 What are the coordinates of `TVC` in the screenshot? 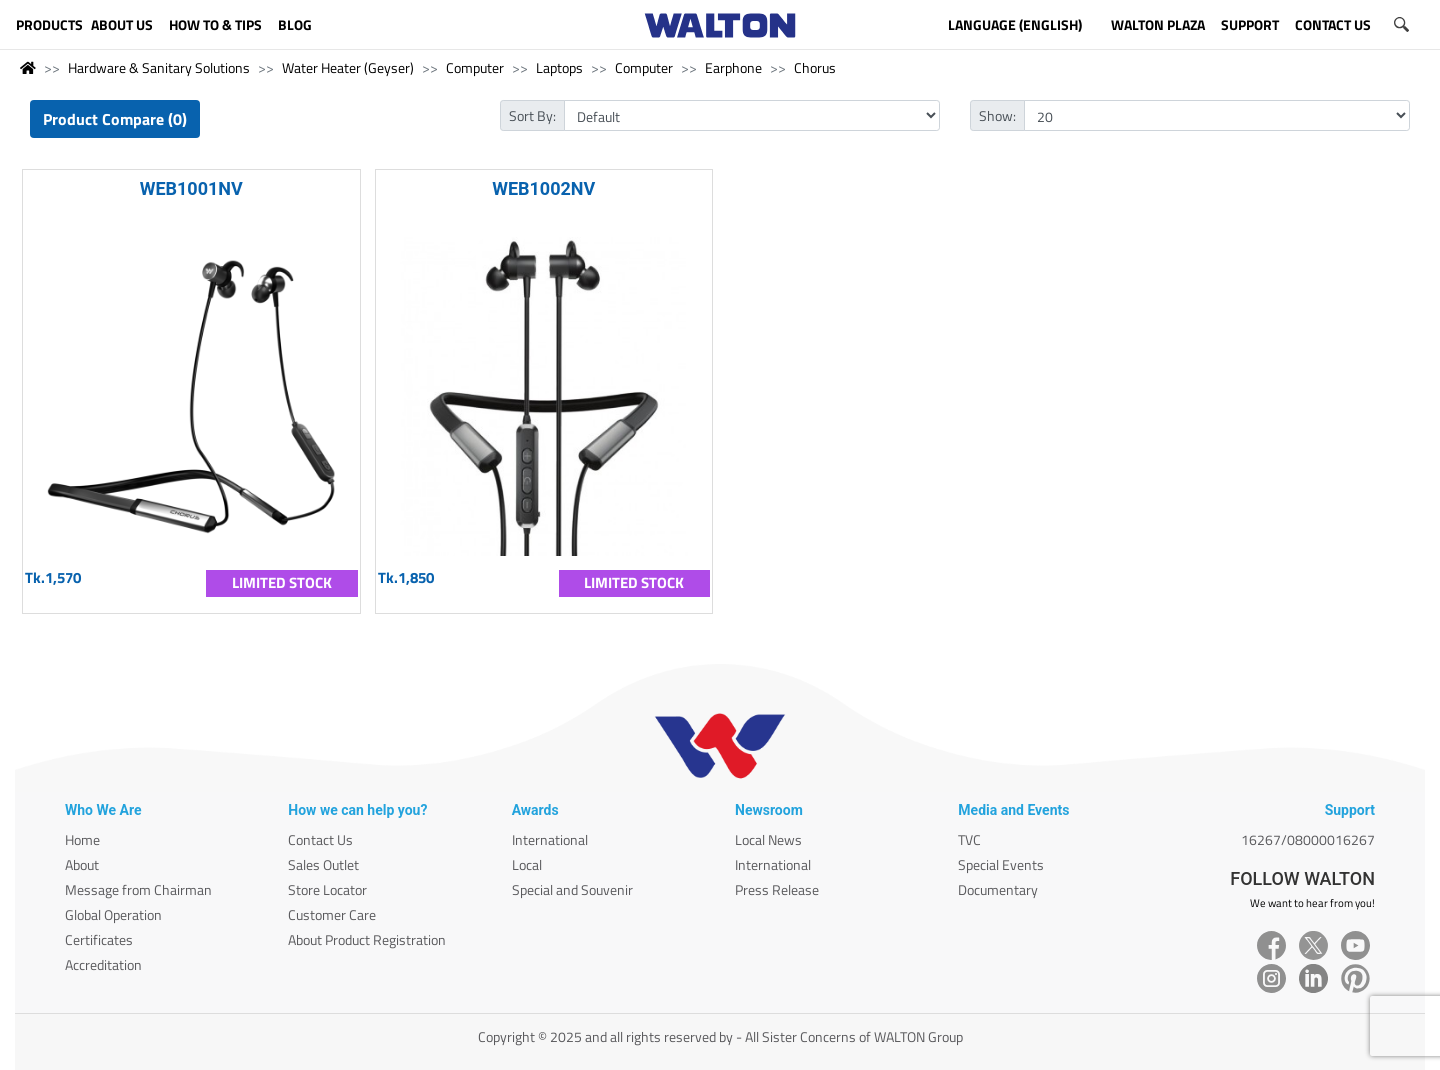 It's located at (969, 839).